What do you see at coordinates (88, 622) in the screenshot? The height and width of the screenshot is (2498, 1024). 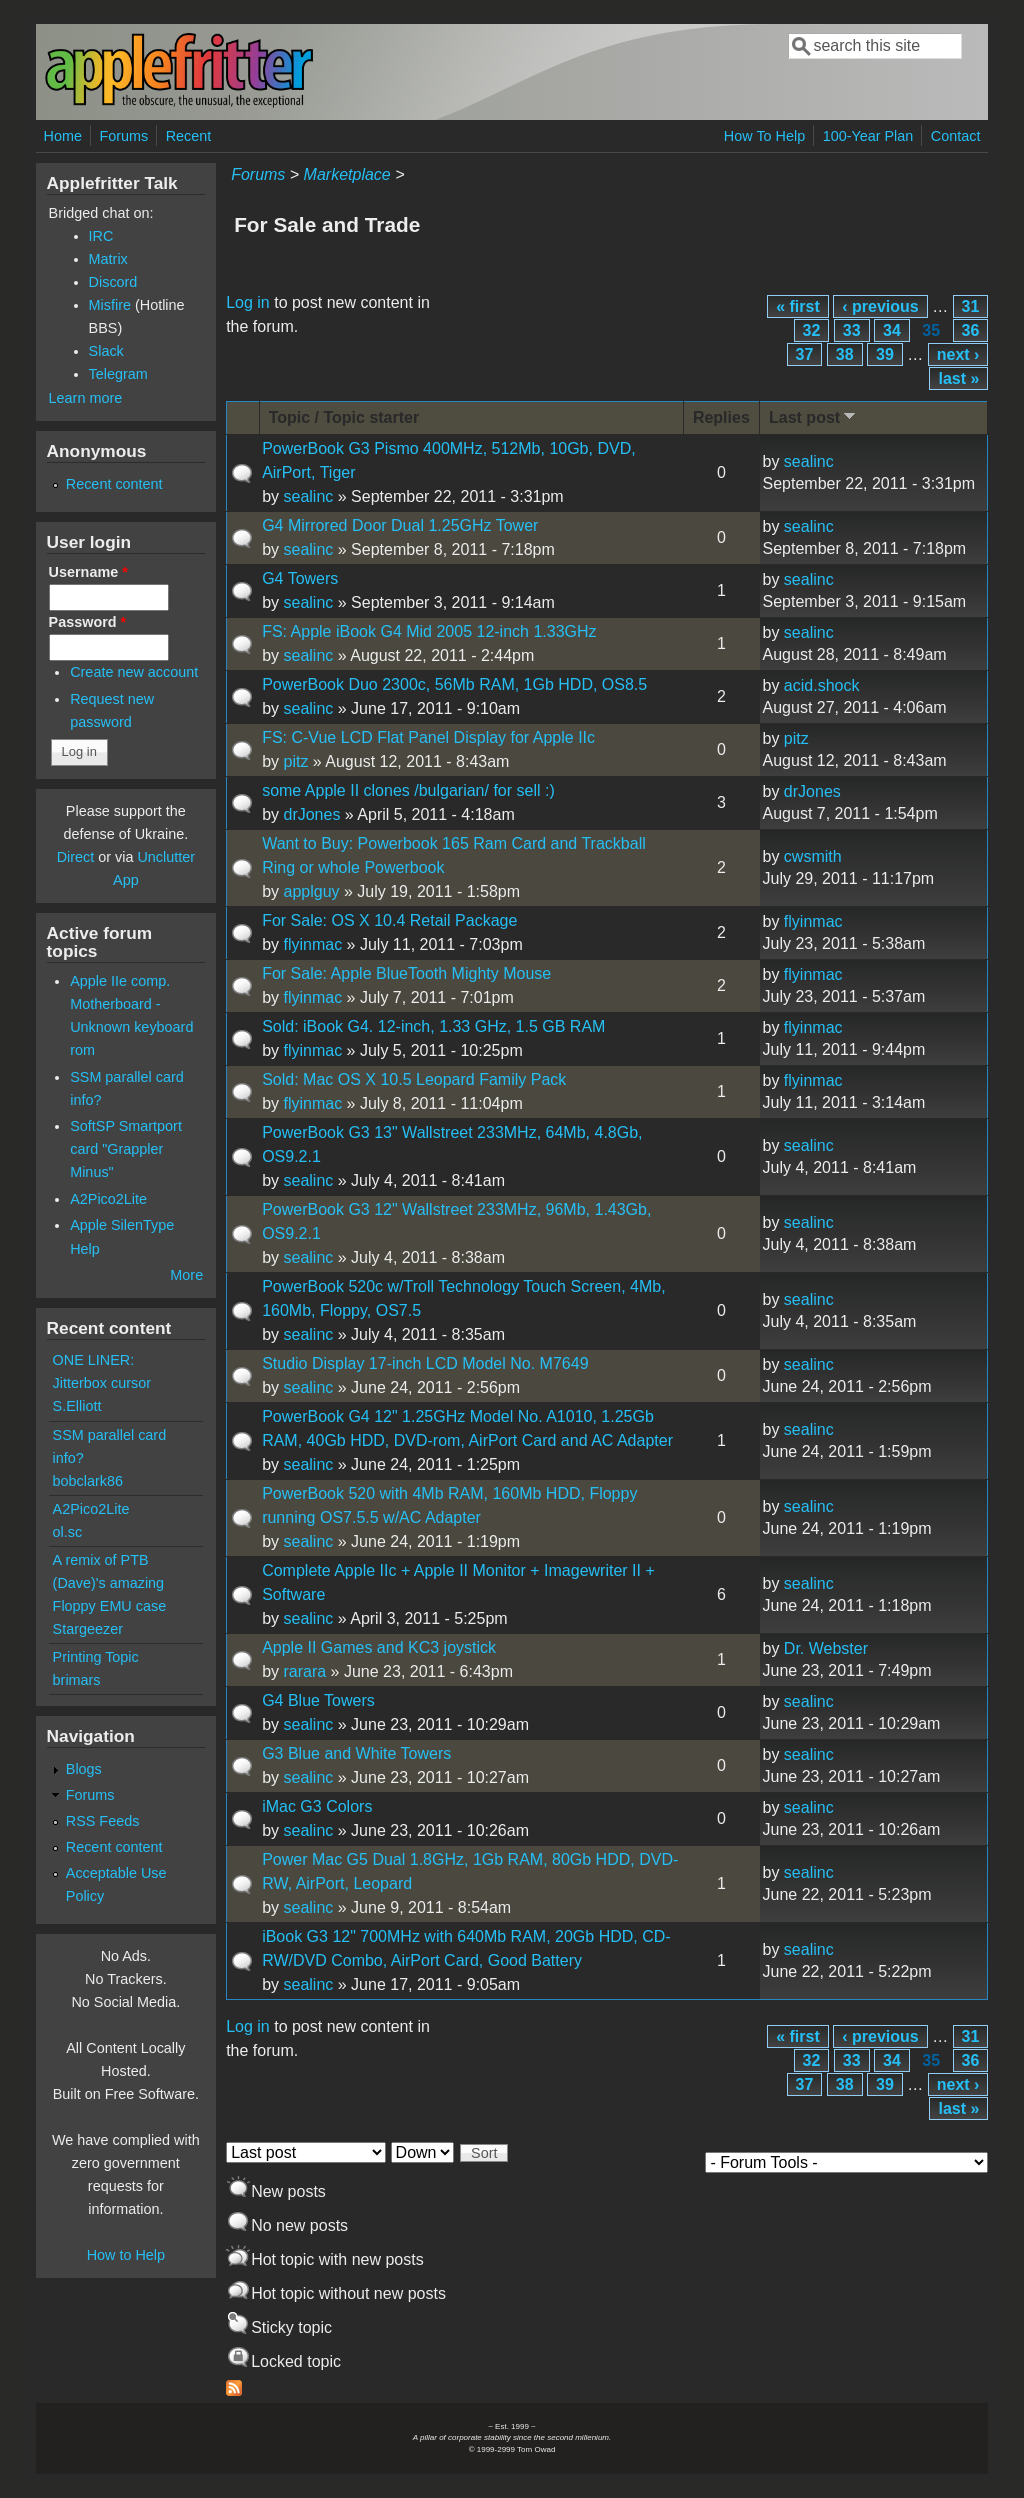 I see `Password` at bounding box center [88, 622].